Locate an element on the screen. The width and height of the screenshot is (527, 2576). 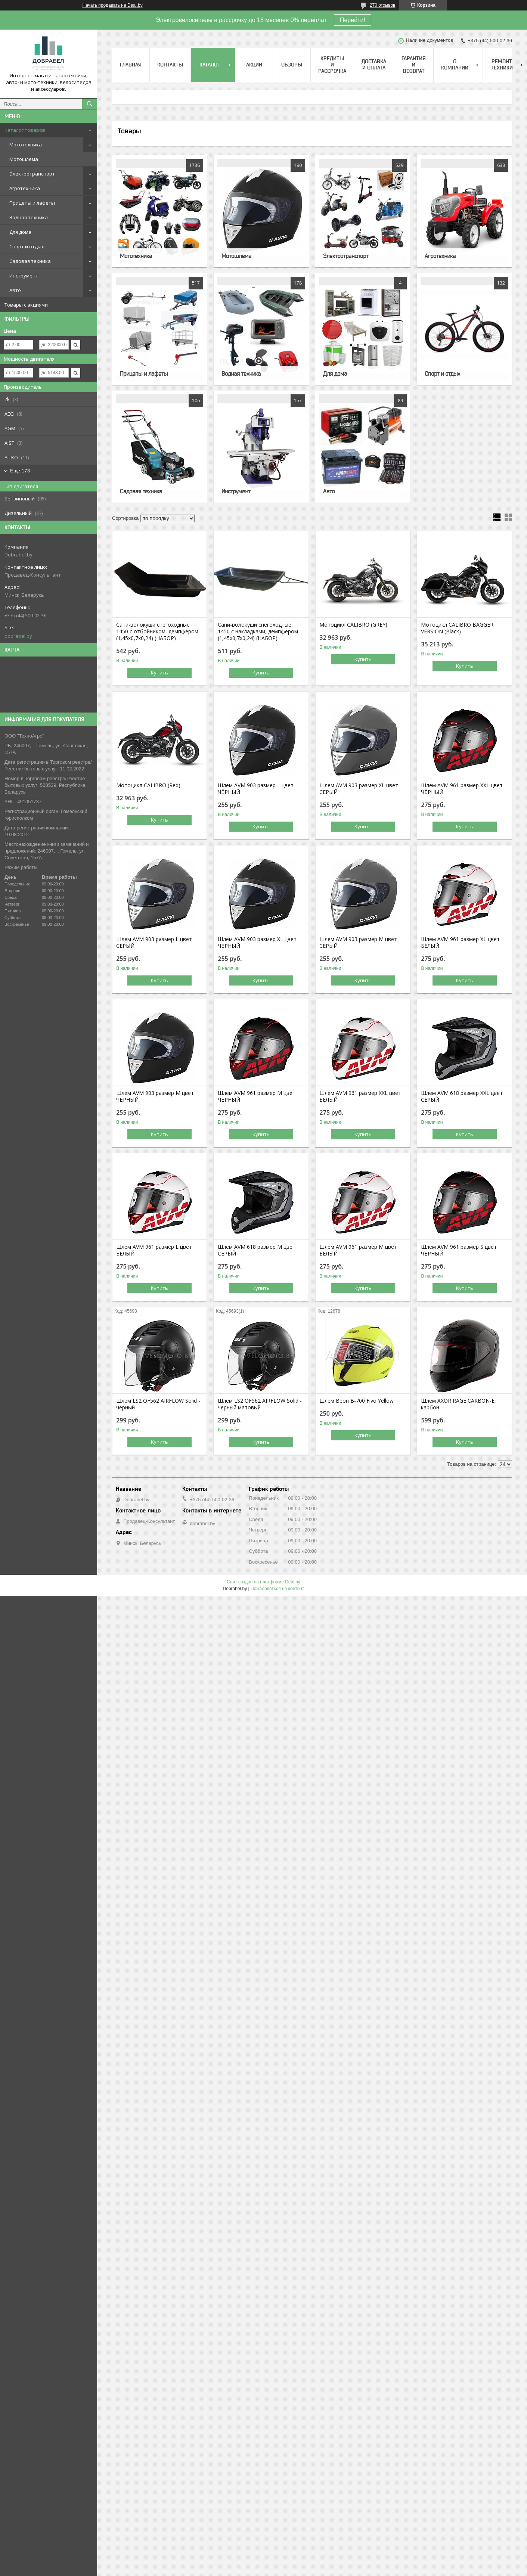
Каталог товаров is located at coordinates (24, 130).